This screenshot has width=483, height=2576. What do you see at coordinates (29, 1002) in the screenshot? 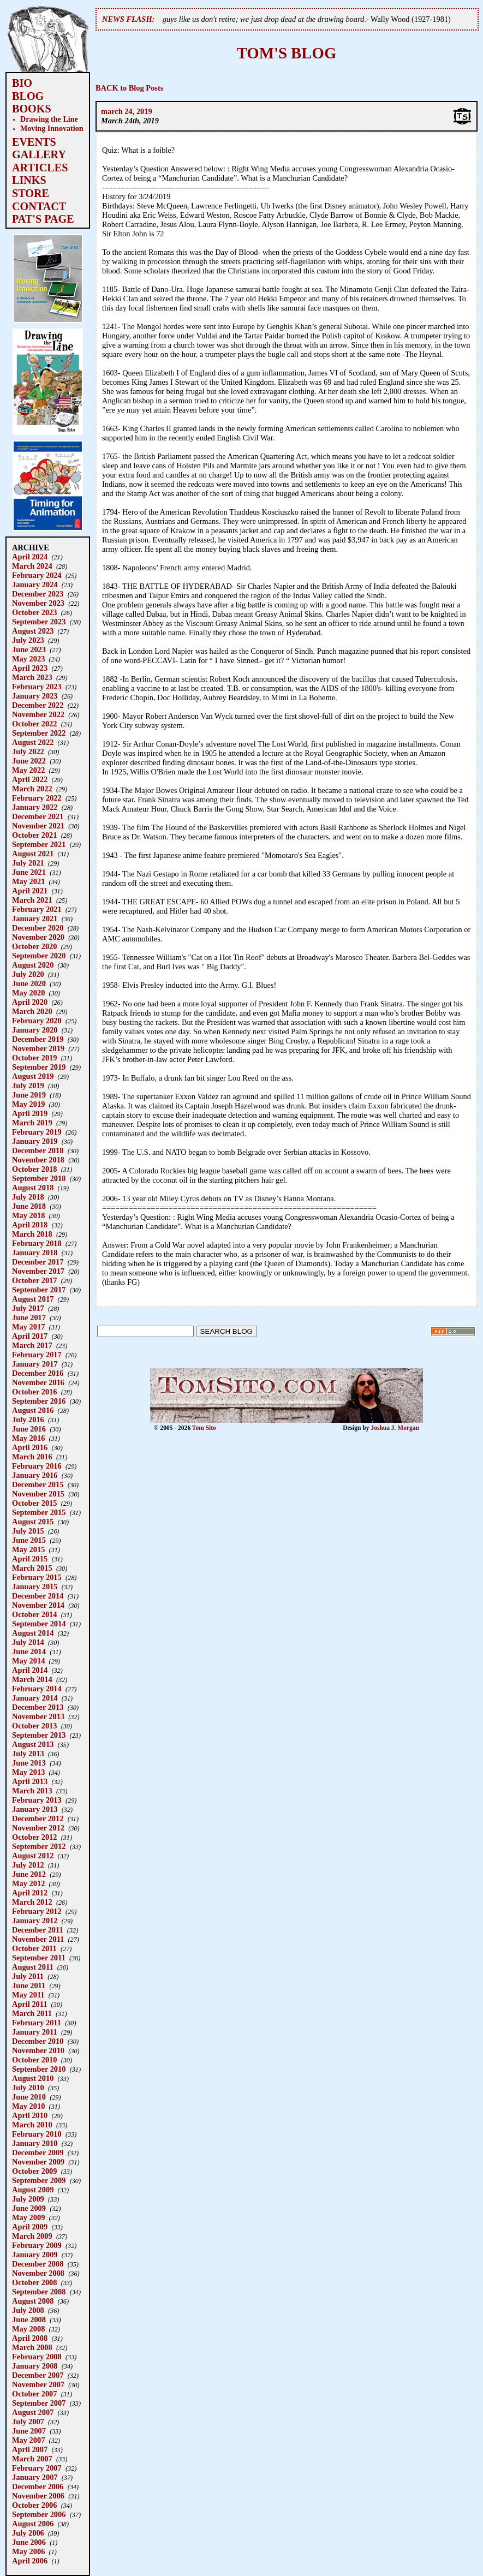
I see `April 2020` at bounding box center [29, 1002].